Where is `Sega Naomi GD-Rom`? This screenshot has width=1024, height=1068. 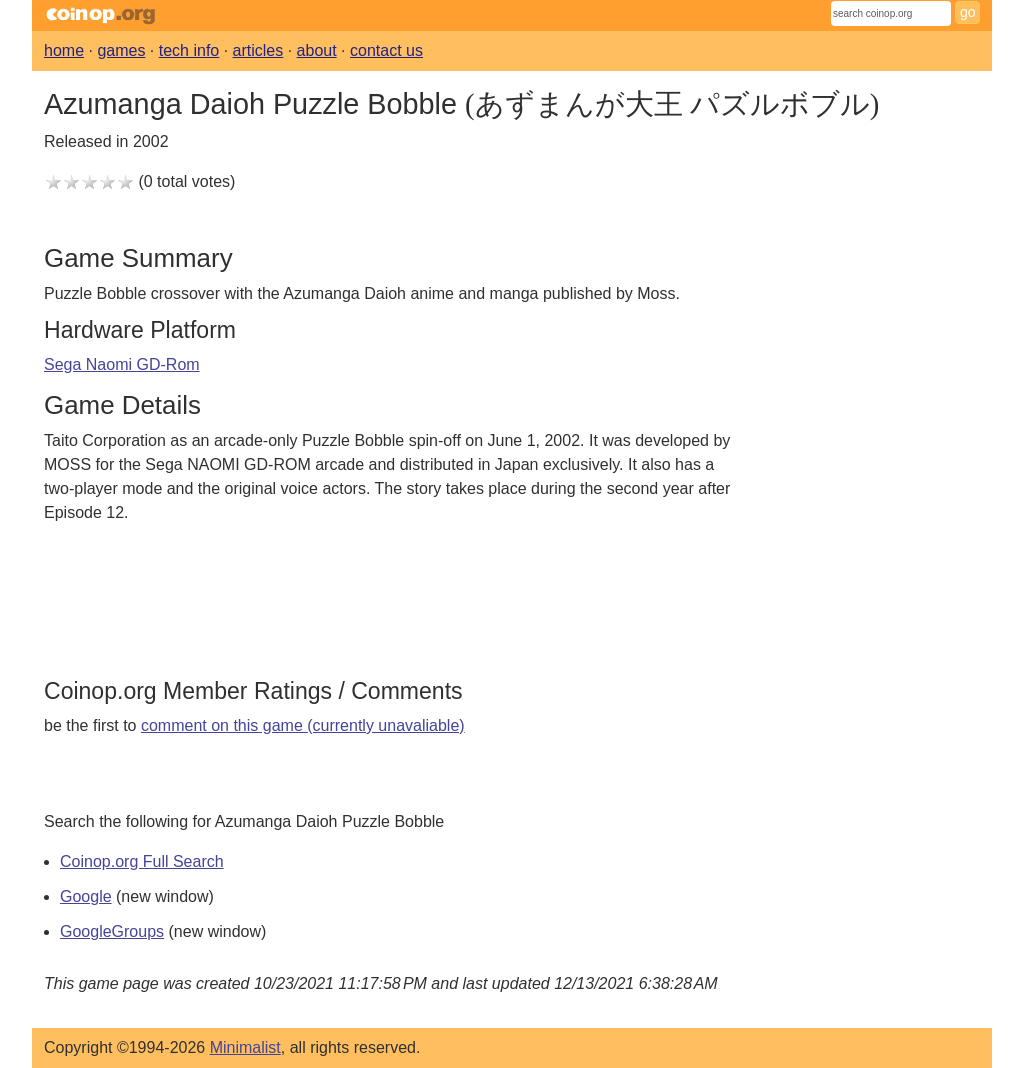 Sega Naomi GD-Rom is located at coordinates (122, 364).